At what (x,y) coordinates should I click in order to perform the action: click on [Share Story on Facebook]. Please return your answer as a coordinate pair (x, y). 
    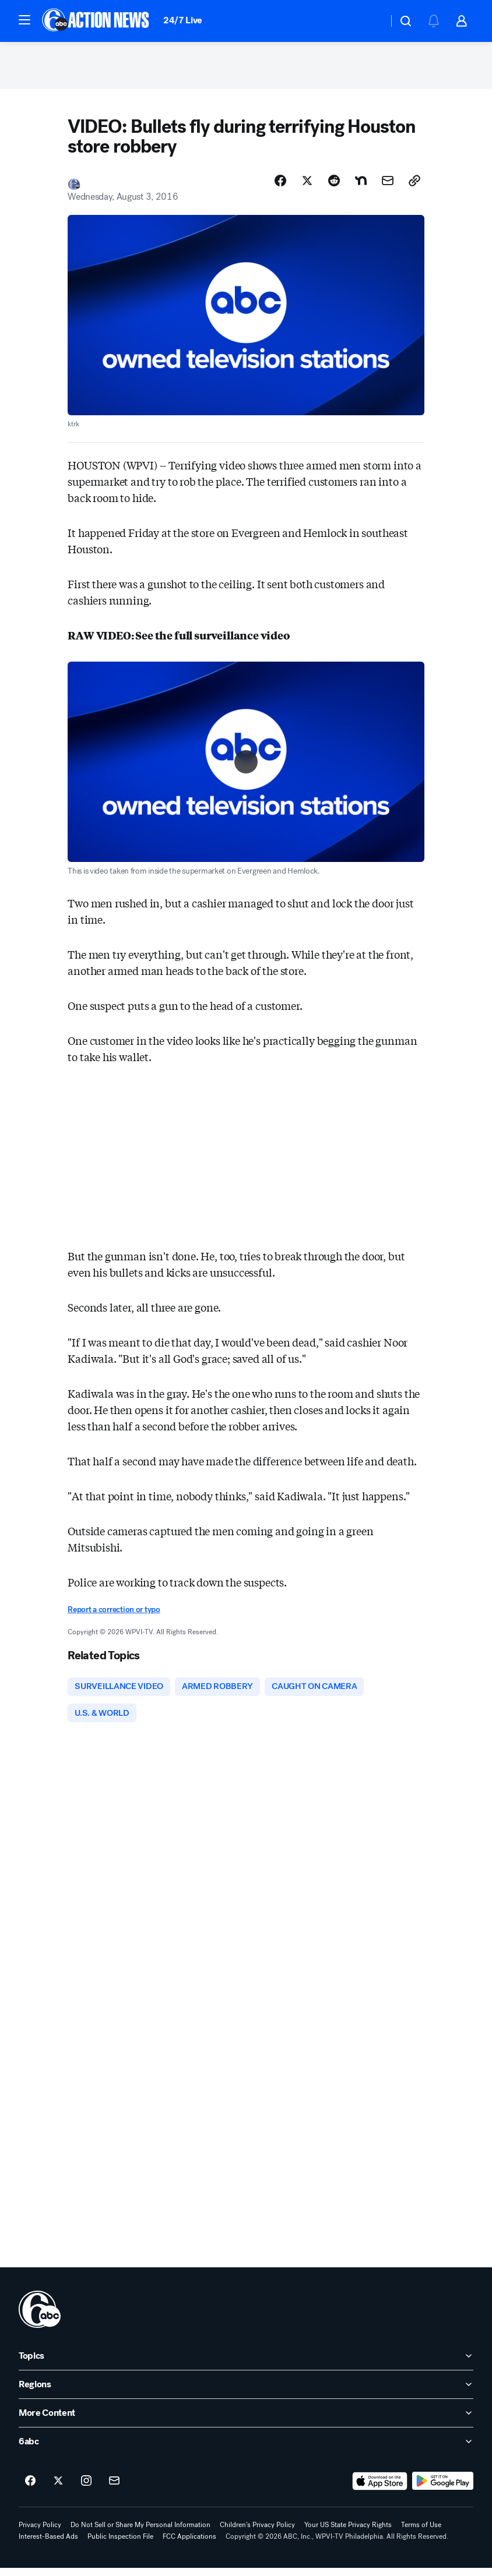
    Looking at the image, I should click on (280, 186).